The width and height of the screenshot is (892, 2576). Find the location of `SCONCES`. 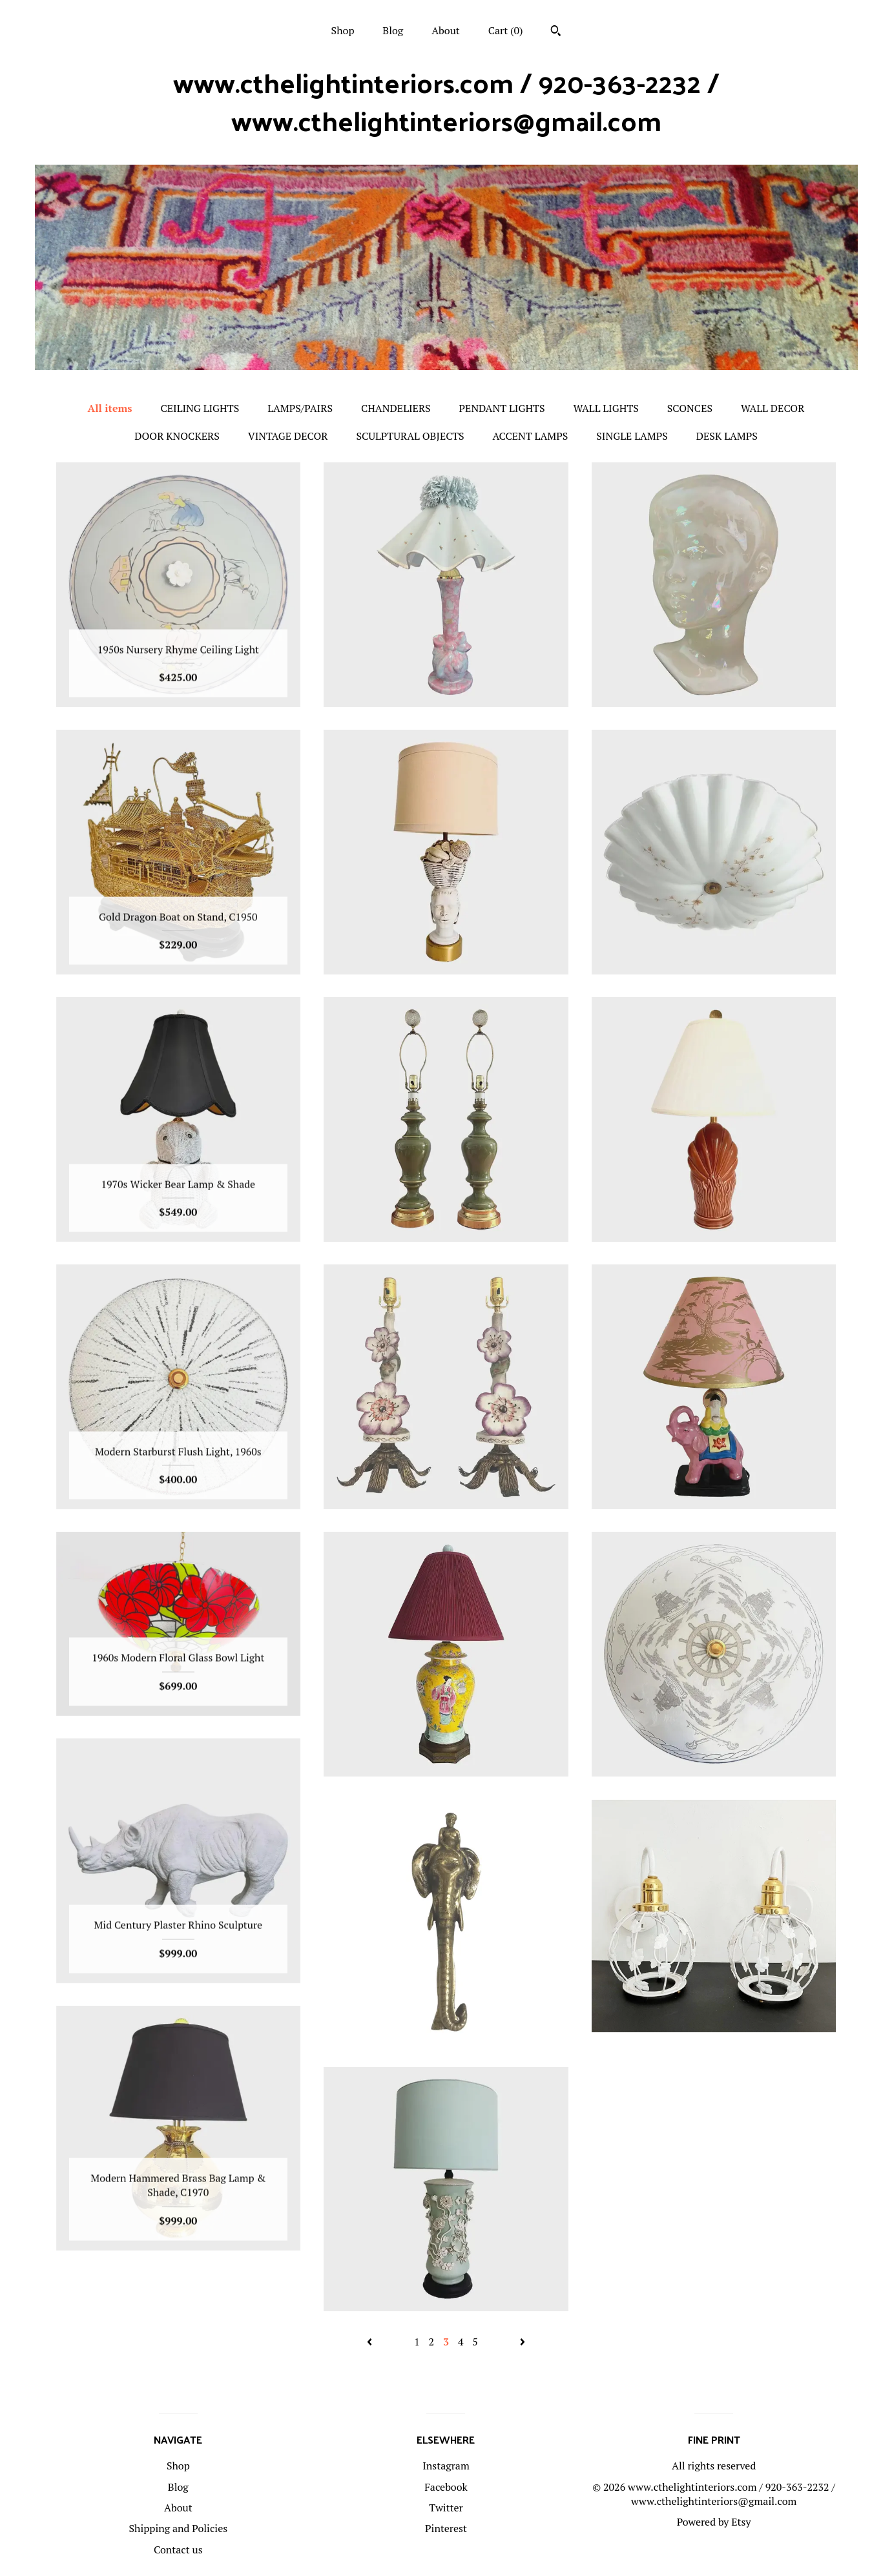

SCONCES is located at coordinates (689, 408).